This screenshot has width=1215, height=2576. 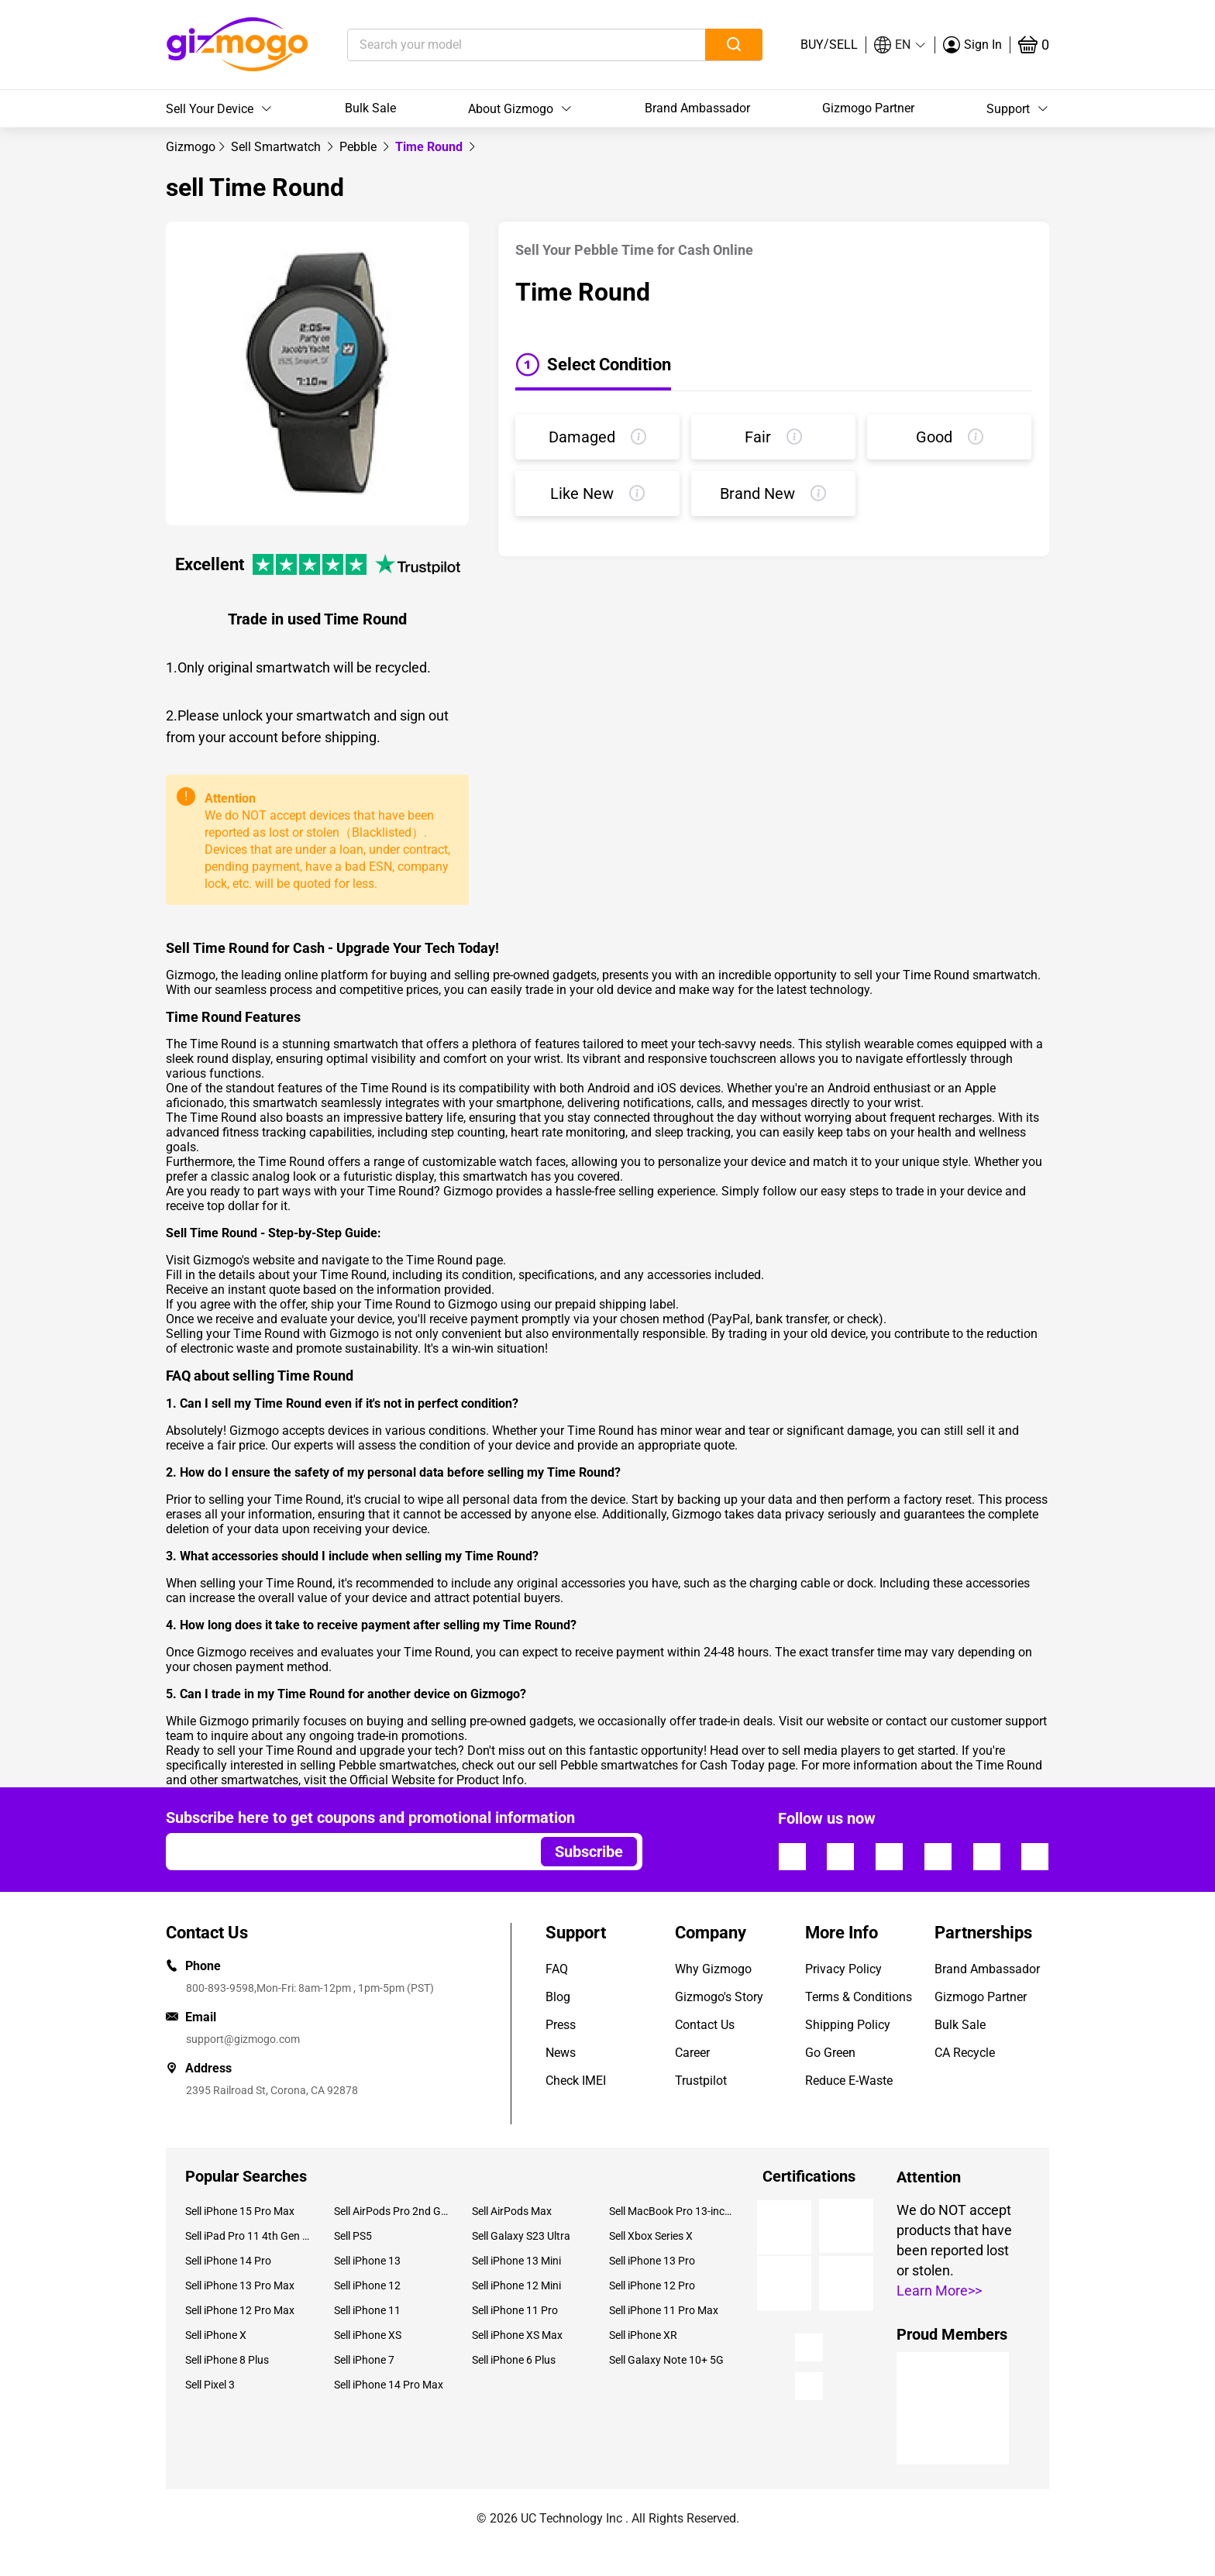 What do you see at coordinates (367, 2285) in the screenshot?
I see `Sell iPhone 12` at bounding box center [367, 2285].